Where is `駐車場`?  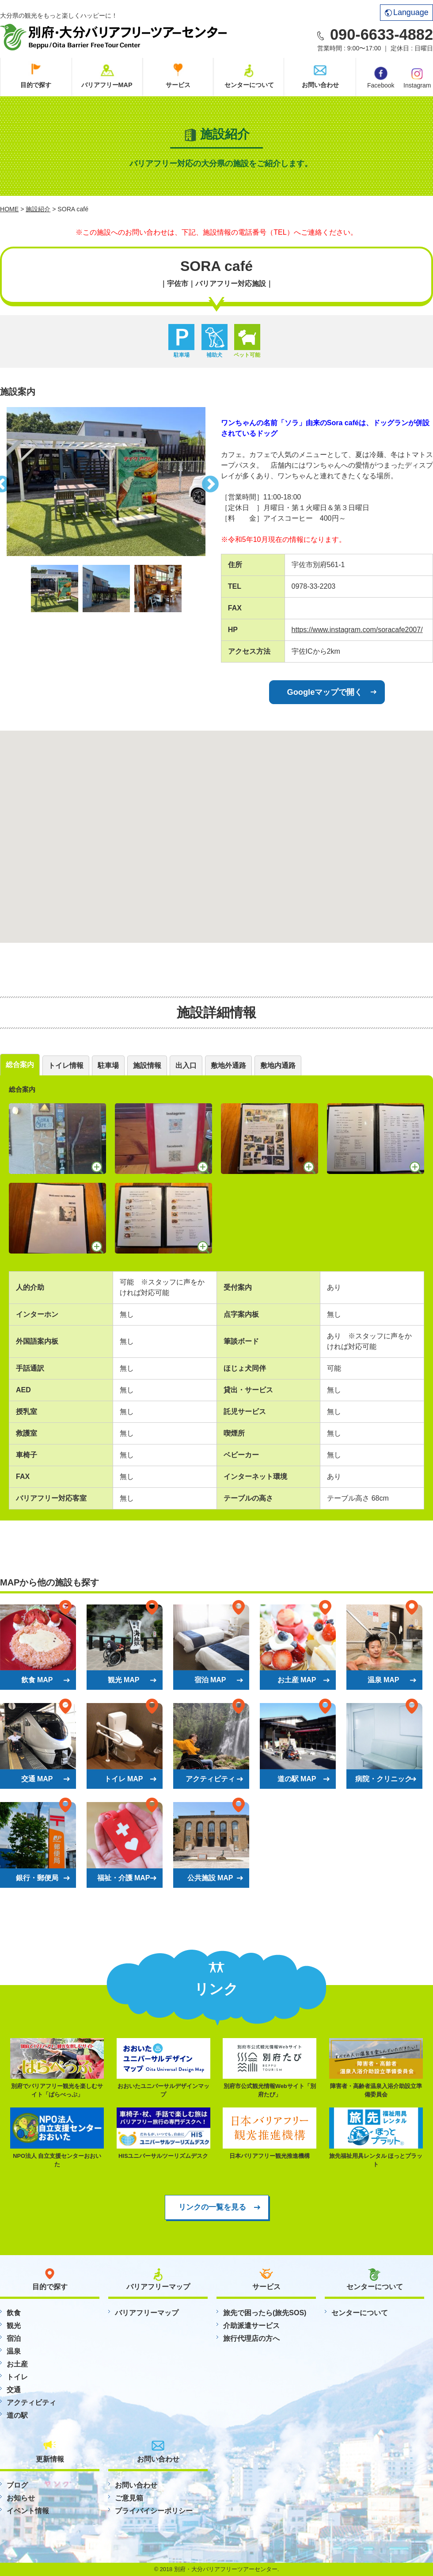
駐車場 is located at coordinates (108, 1065).